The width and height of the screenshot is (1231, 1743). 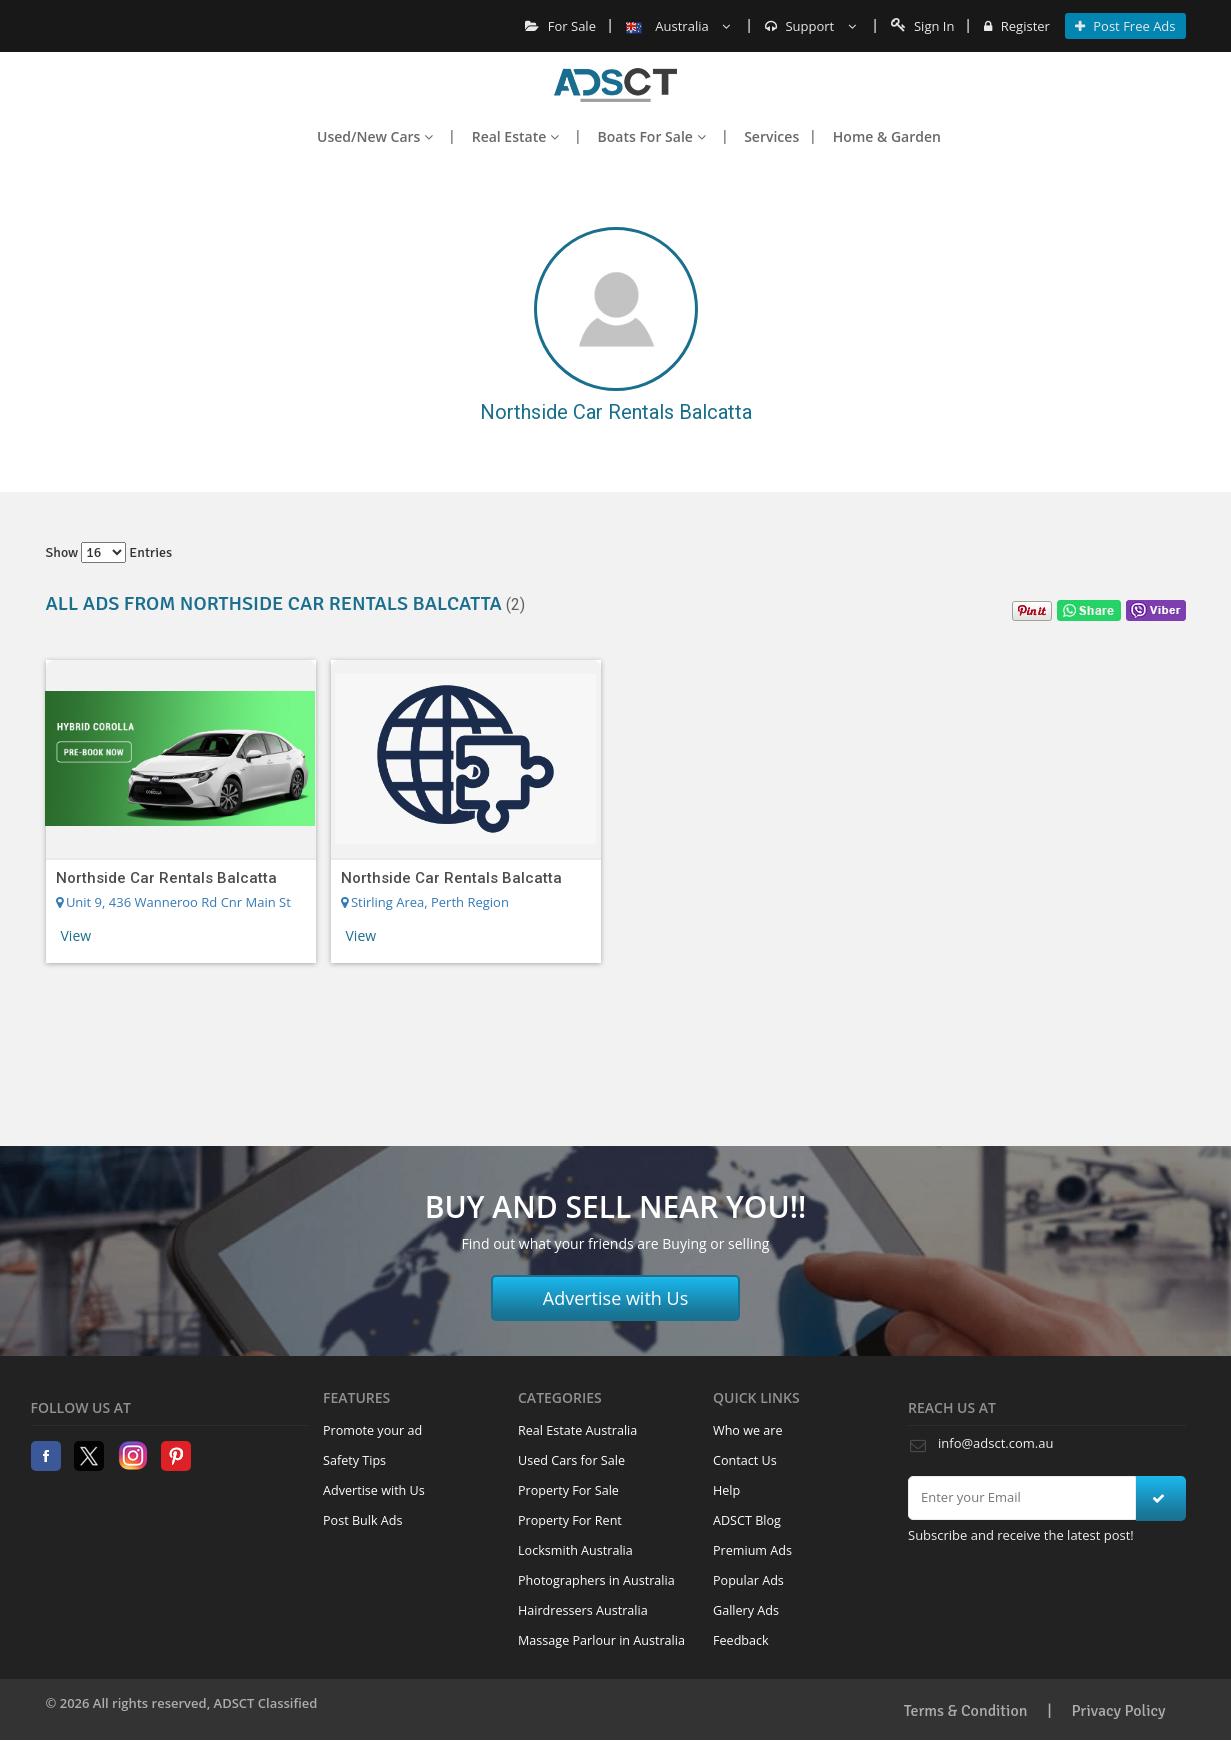 I want to click on Gallery Ads, so click(x=746, y=1610).